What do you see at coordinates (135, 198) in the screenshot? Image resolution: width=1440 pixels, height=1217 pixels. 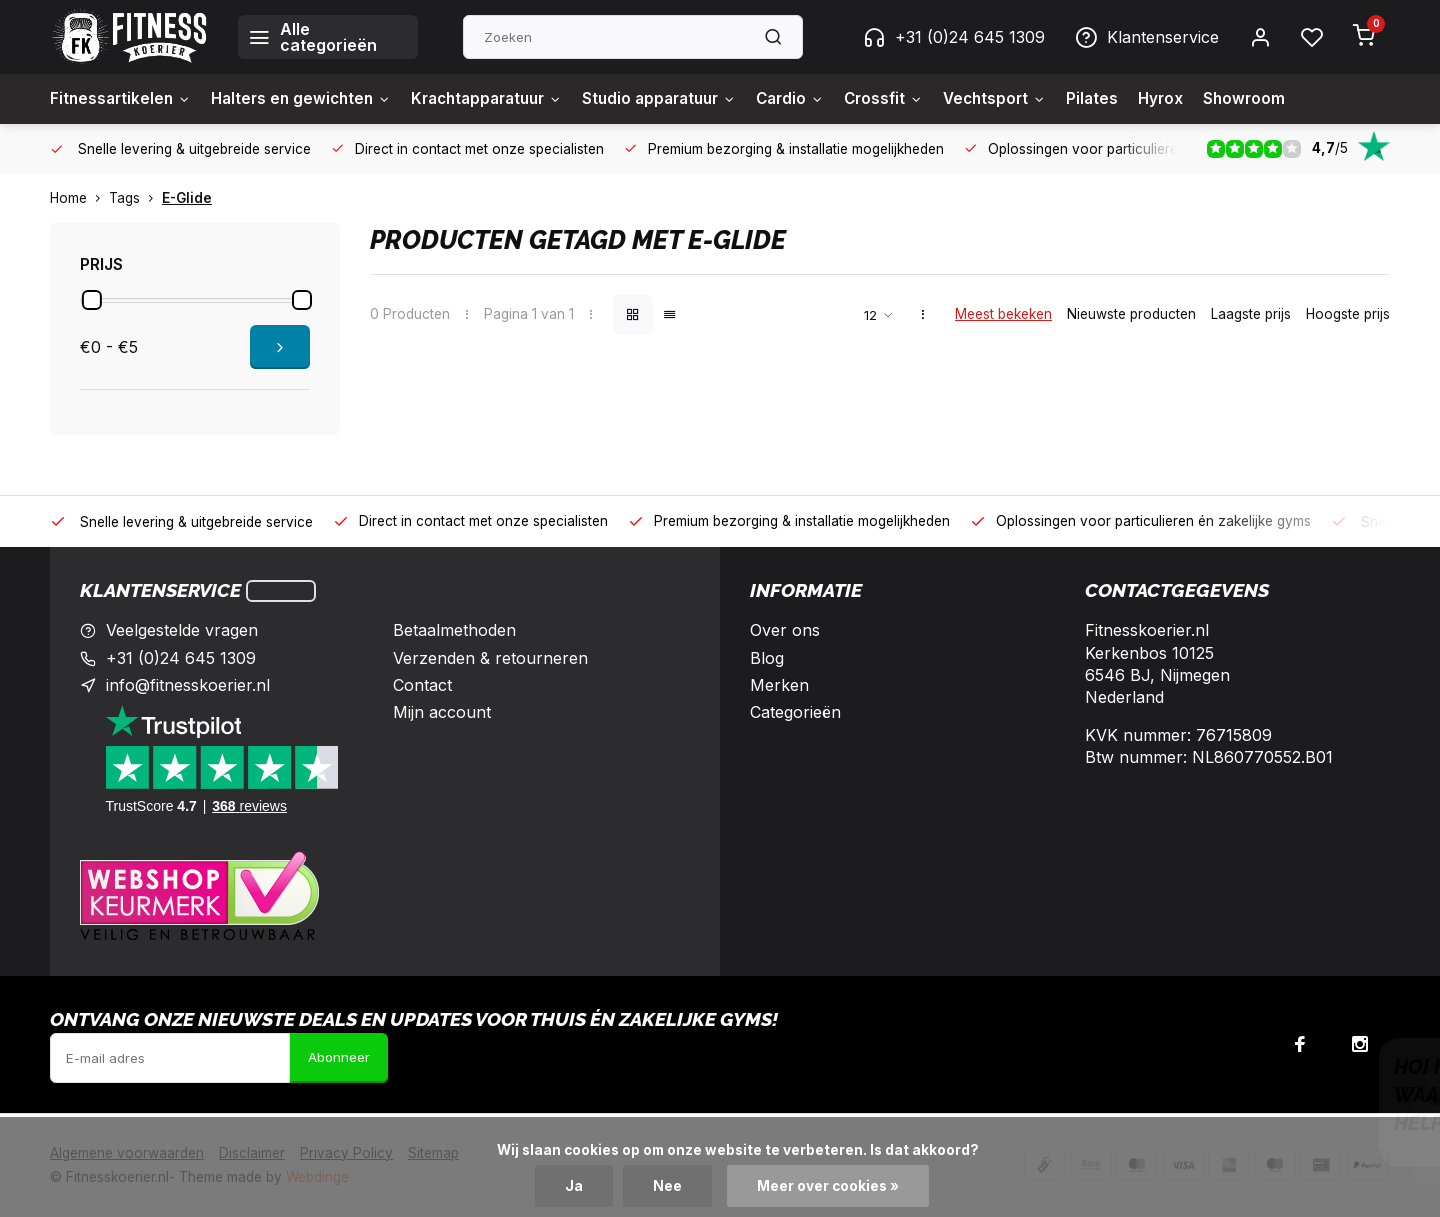 I see `Tags` at bounding box center [135, 198].